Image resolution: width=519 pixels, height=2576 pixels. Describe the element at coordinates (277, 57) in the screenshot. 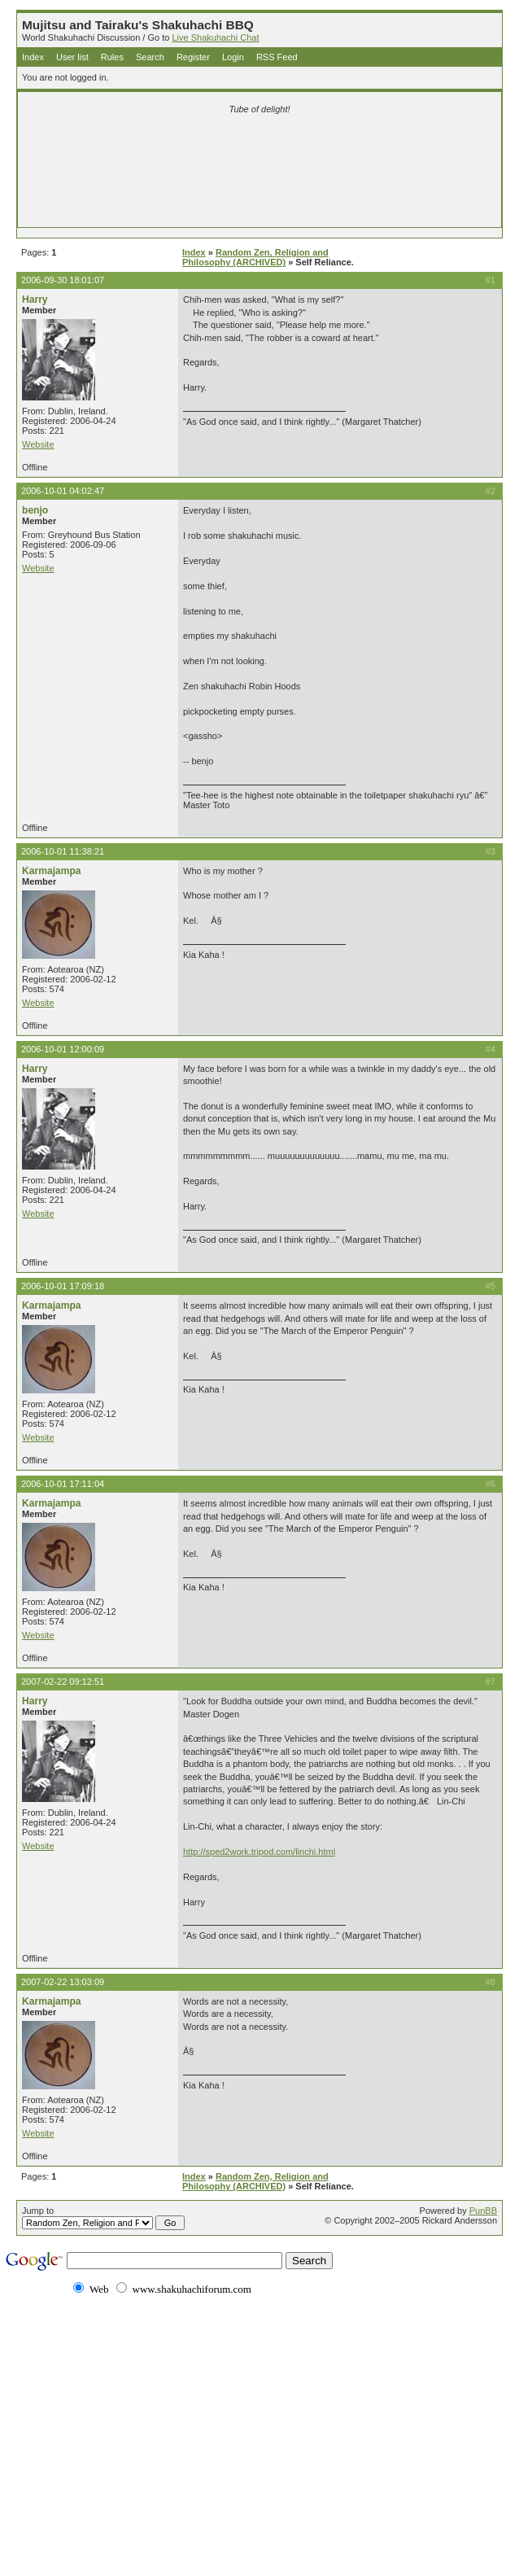

I see `RSS Feed` at that location.